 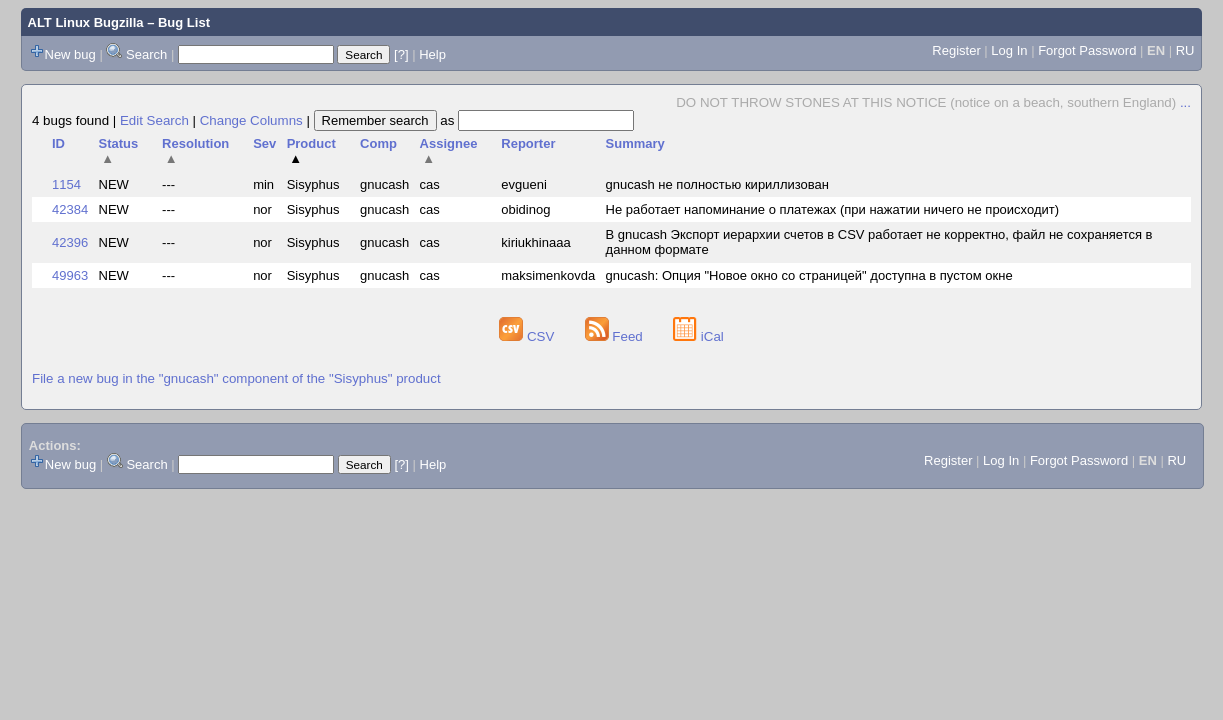 I want to click on gnucash: Опция "Новое окно со страницей" доступна в пустом окне, so click(x=809, y=275).